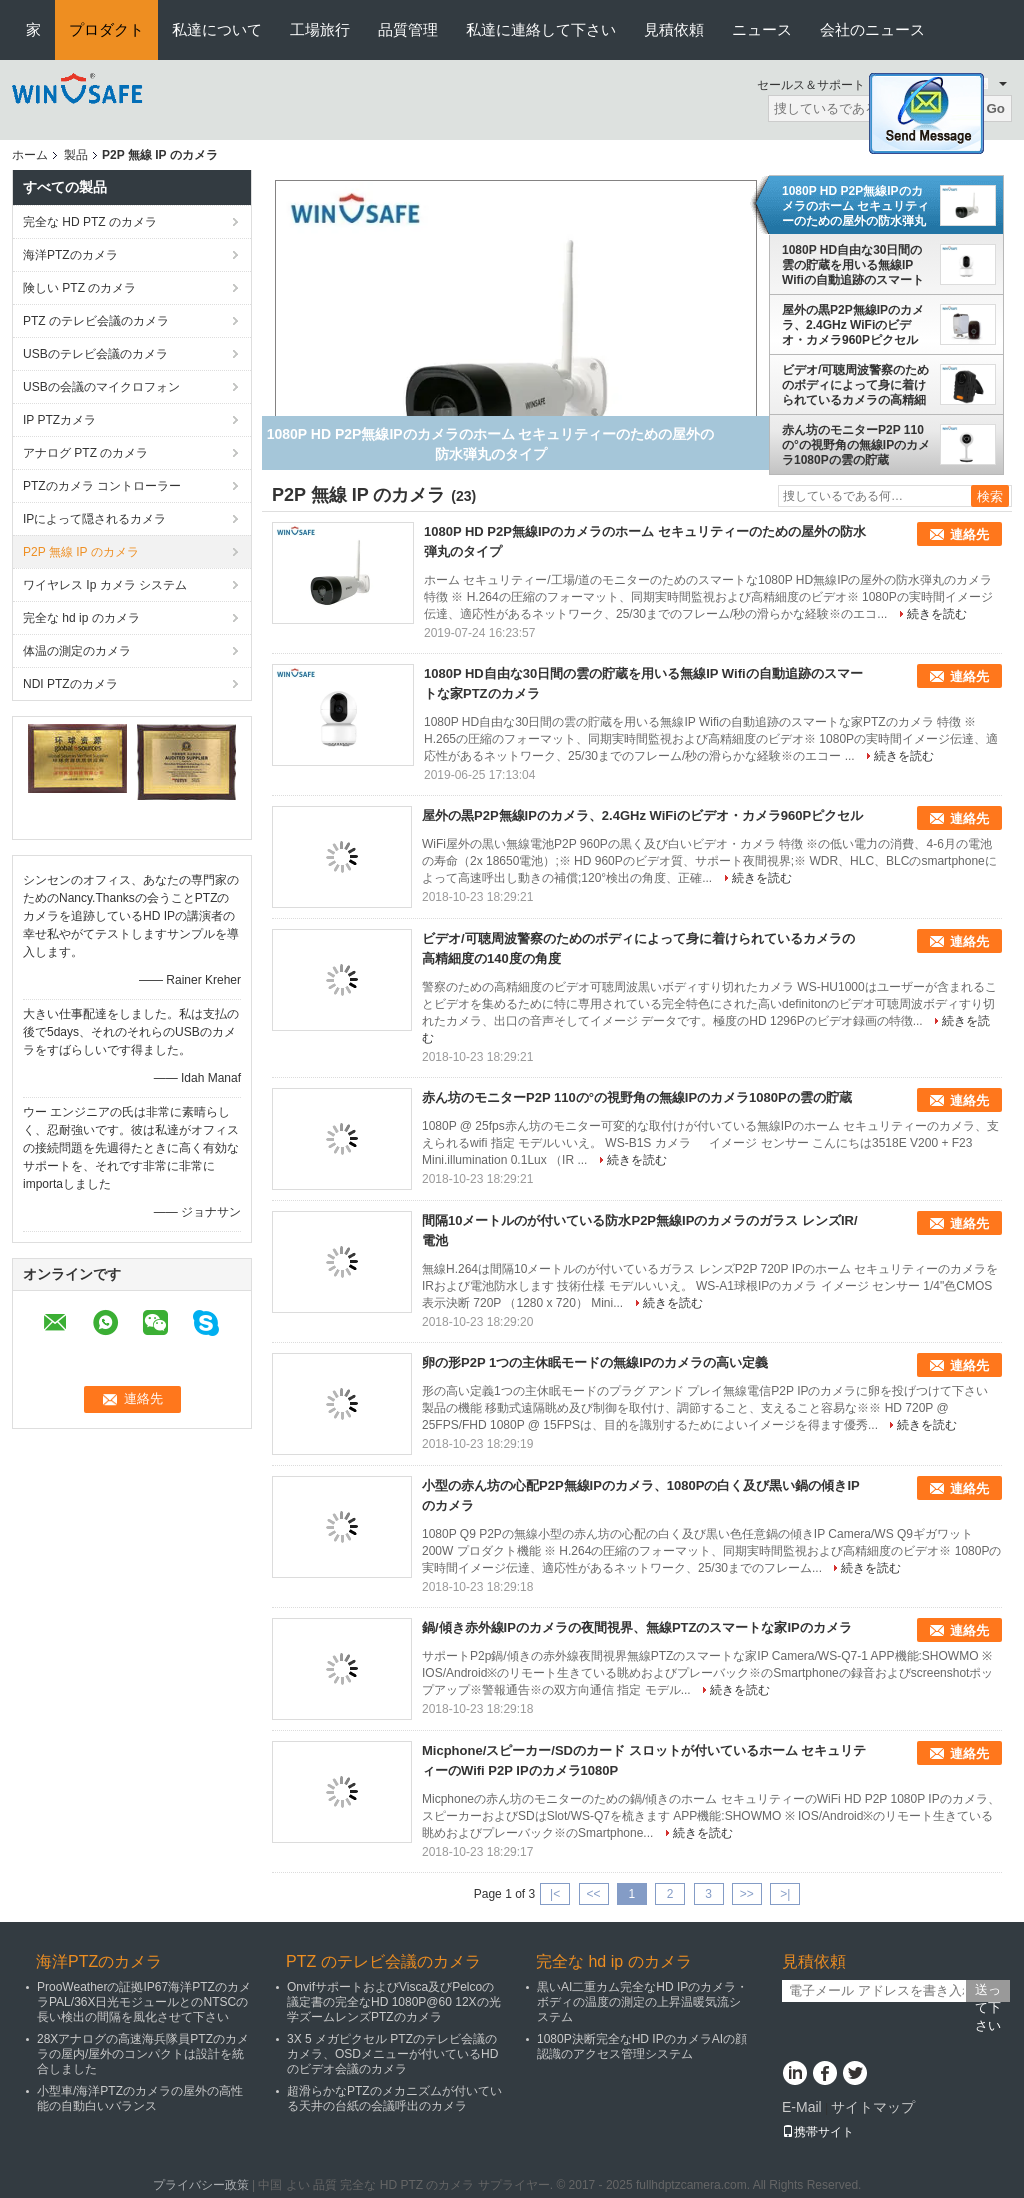 The width and height of the screenshot is (1024, 2198). I want to click on 完全な HD PTZ のカメラ, so click(90, 222).